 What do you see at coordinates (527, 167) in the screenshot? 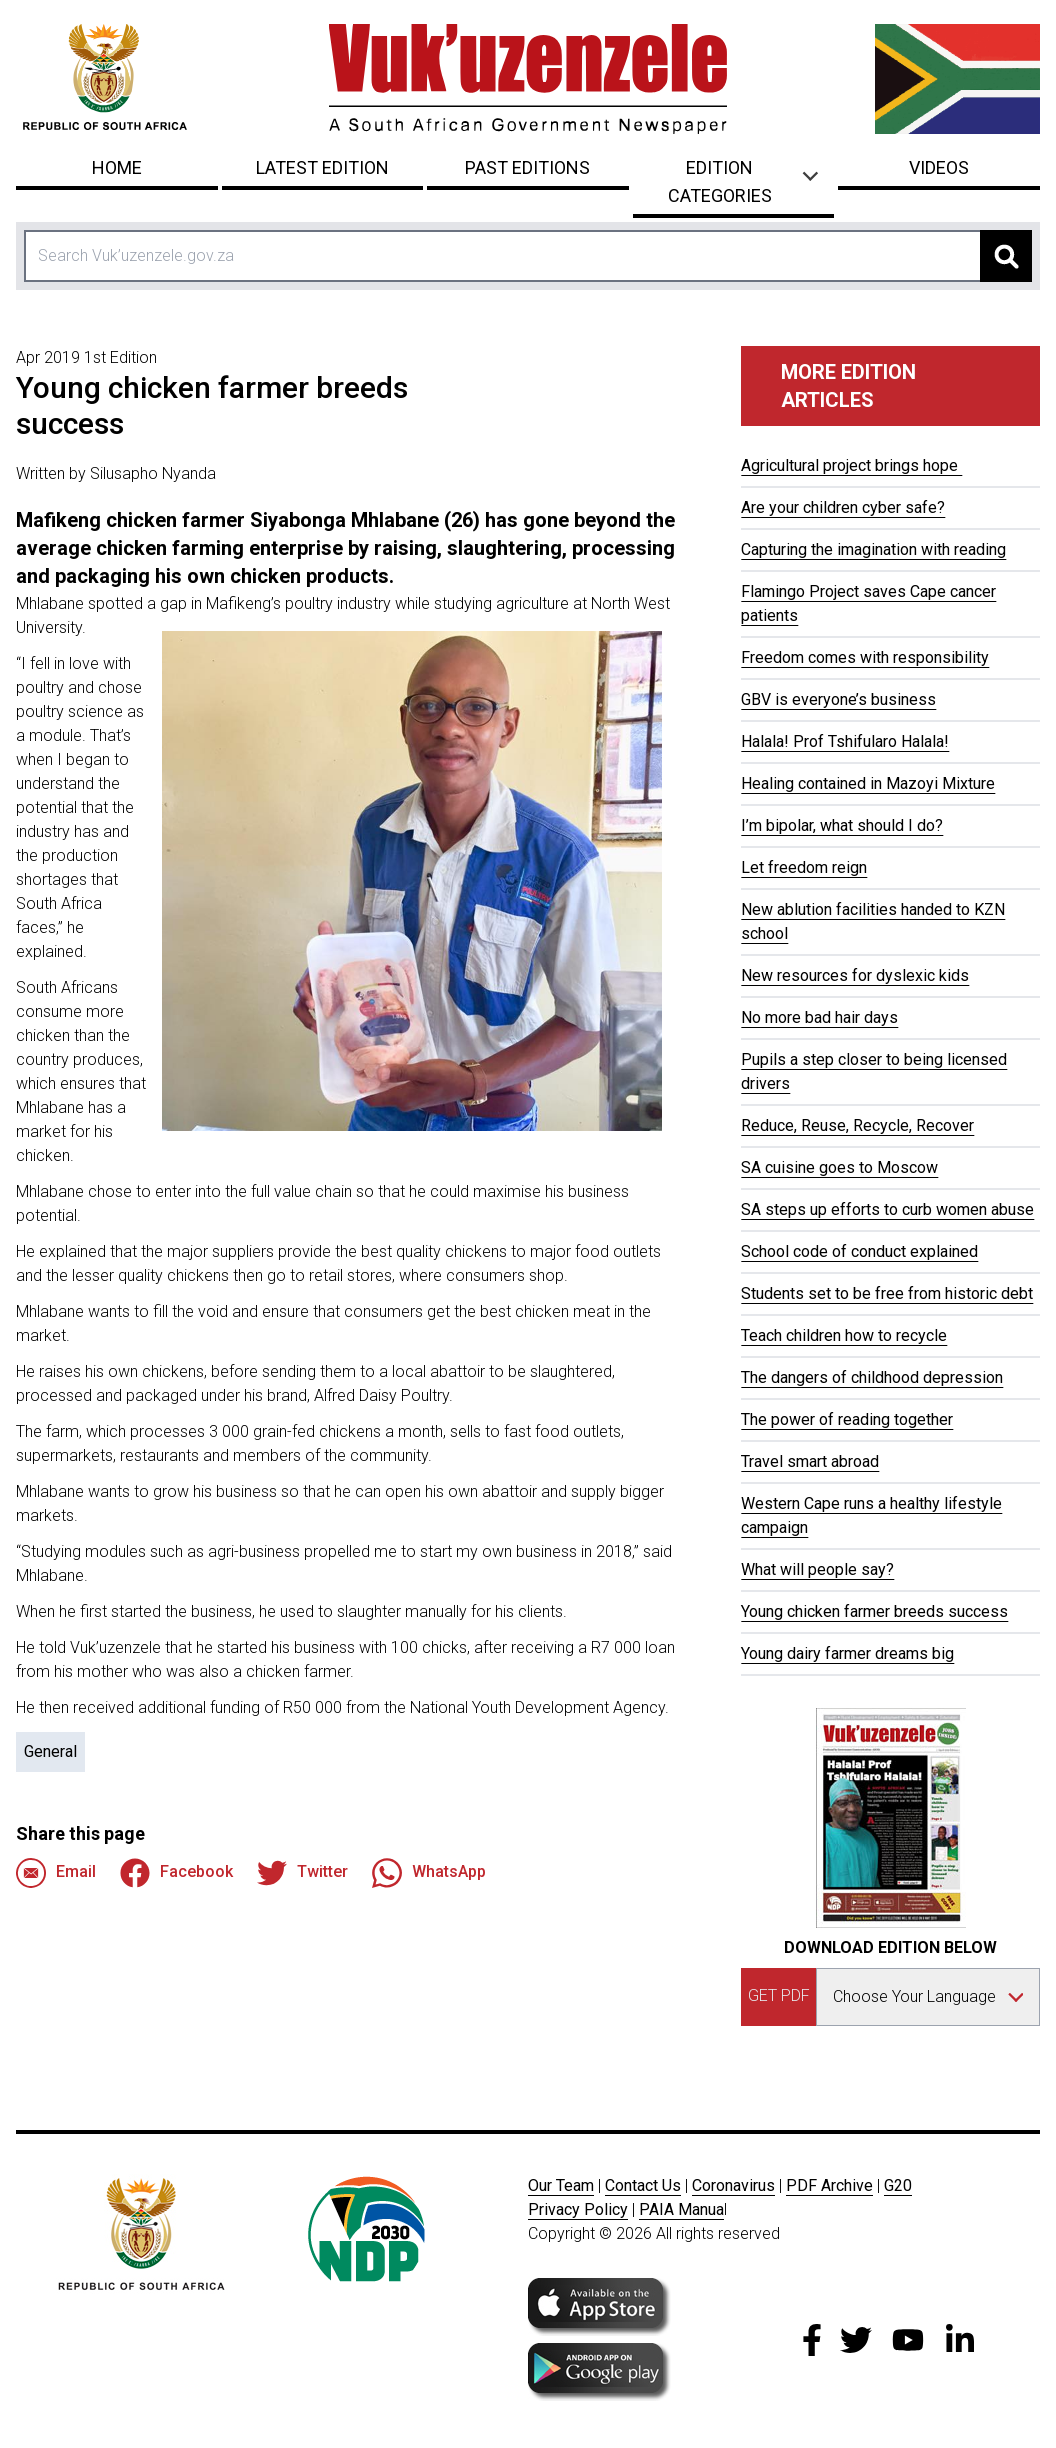
I see `Past Editions` at bounding box center [527, 167].